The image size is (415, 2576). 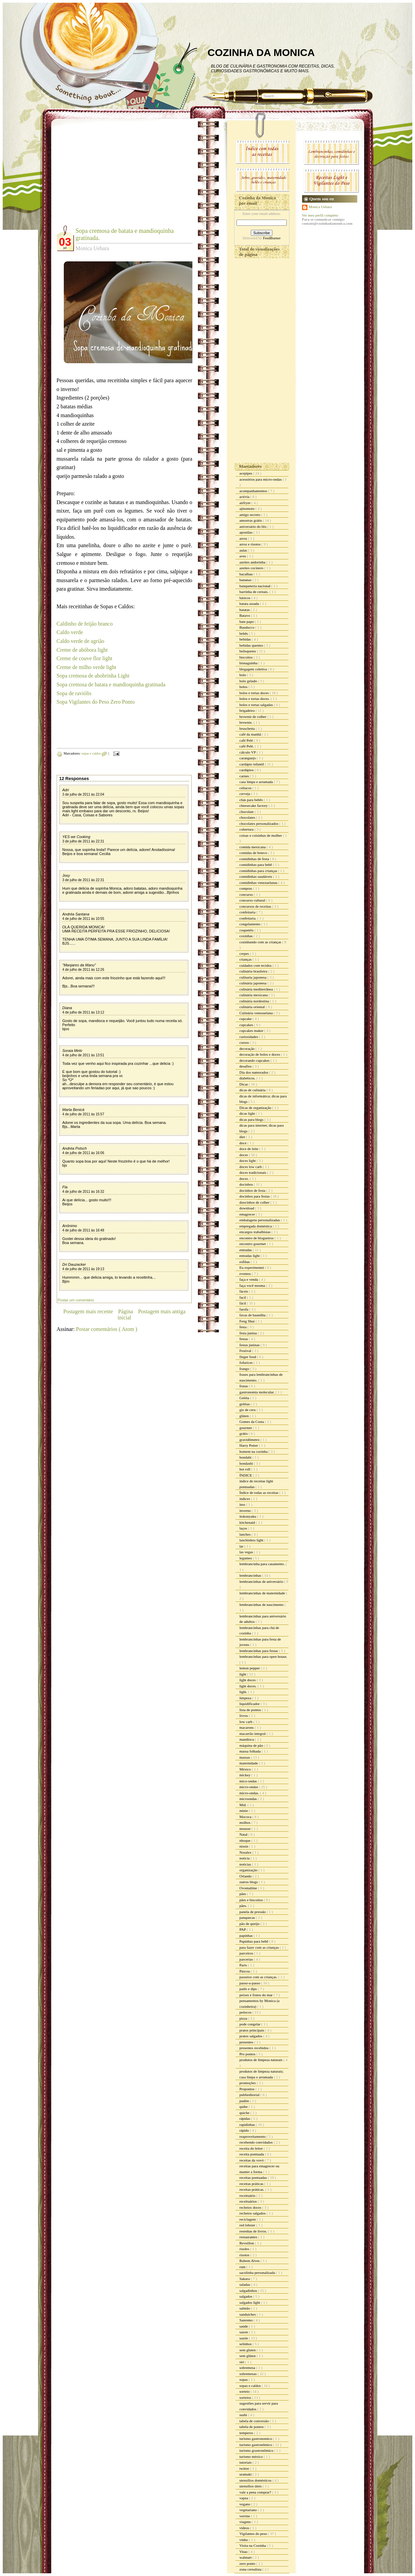 What do you see at coordinates (246, 532) in the screenshot?
I see `apostilas` at bounding box center [246, 532].